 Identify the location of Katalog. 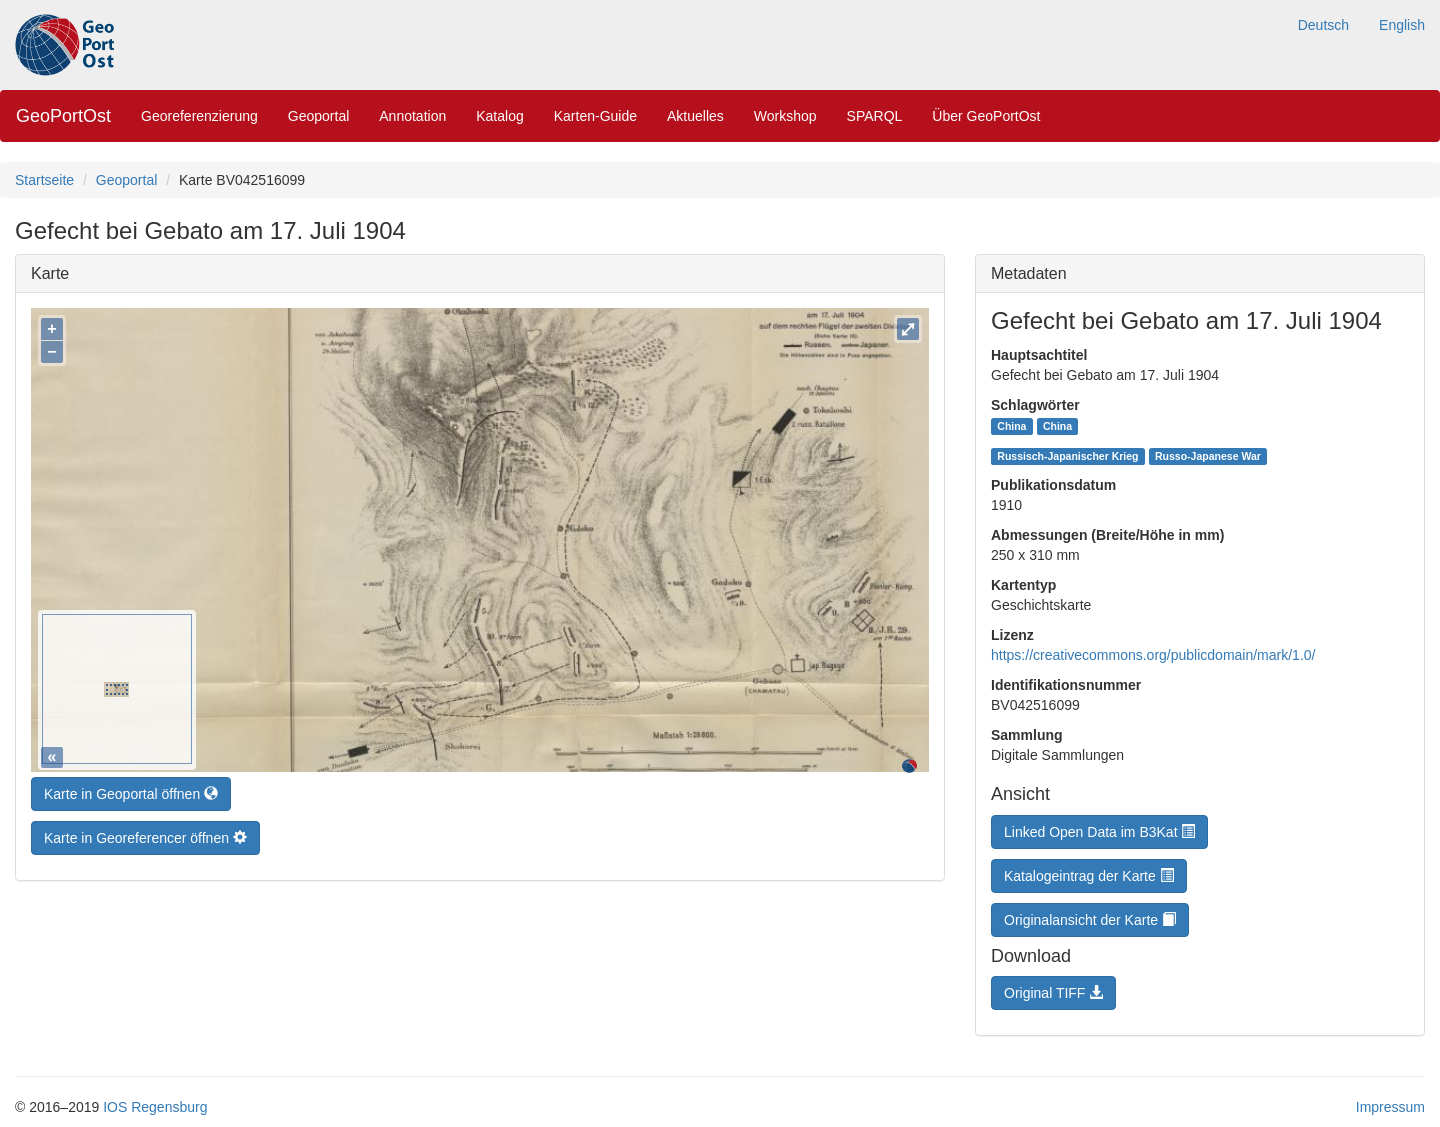
(499, 116).